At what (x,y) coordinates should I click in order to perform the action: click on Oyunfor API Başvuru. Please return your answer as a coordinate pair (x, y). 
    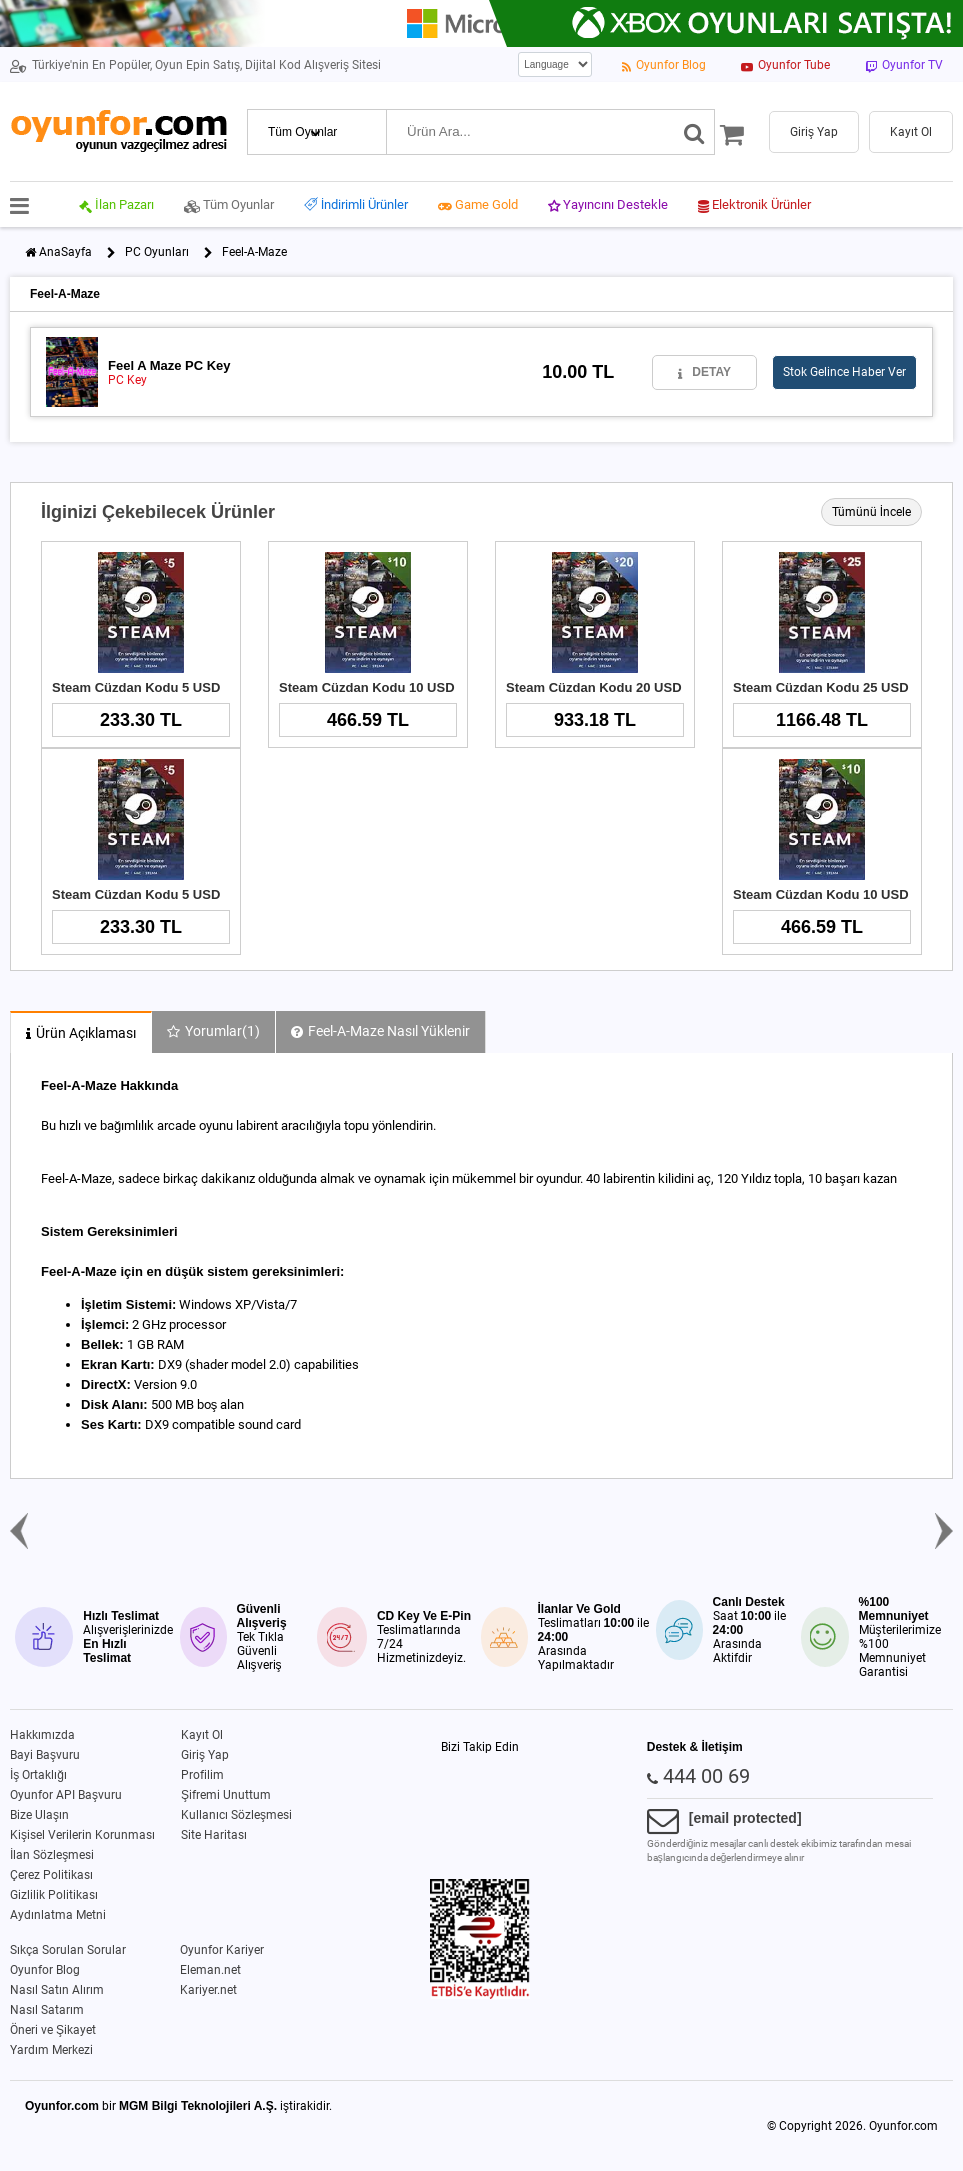
    Looking at the image, I should click on (66, 1795).